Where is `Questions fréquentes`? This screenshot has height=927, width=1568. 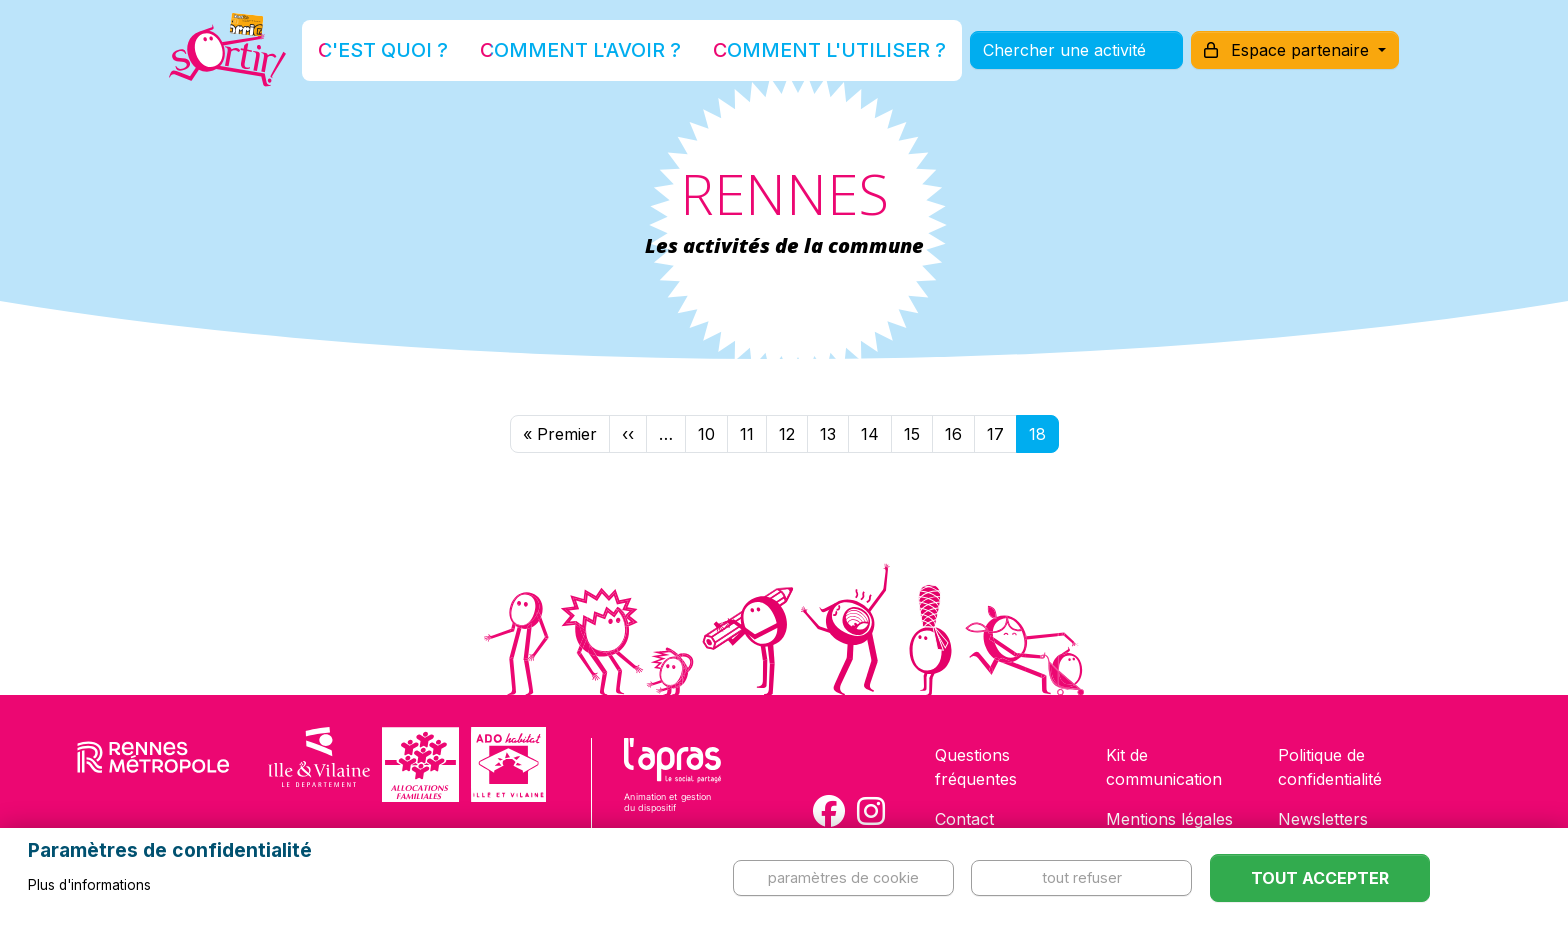 Questions fréquentes is located at coordinates (976, 767).